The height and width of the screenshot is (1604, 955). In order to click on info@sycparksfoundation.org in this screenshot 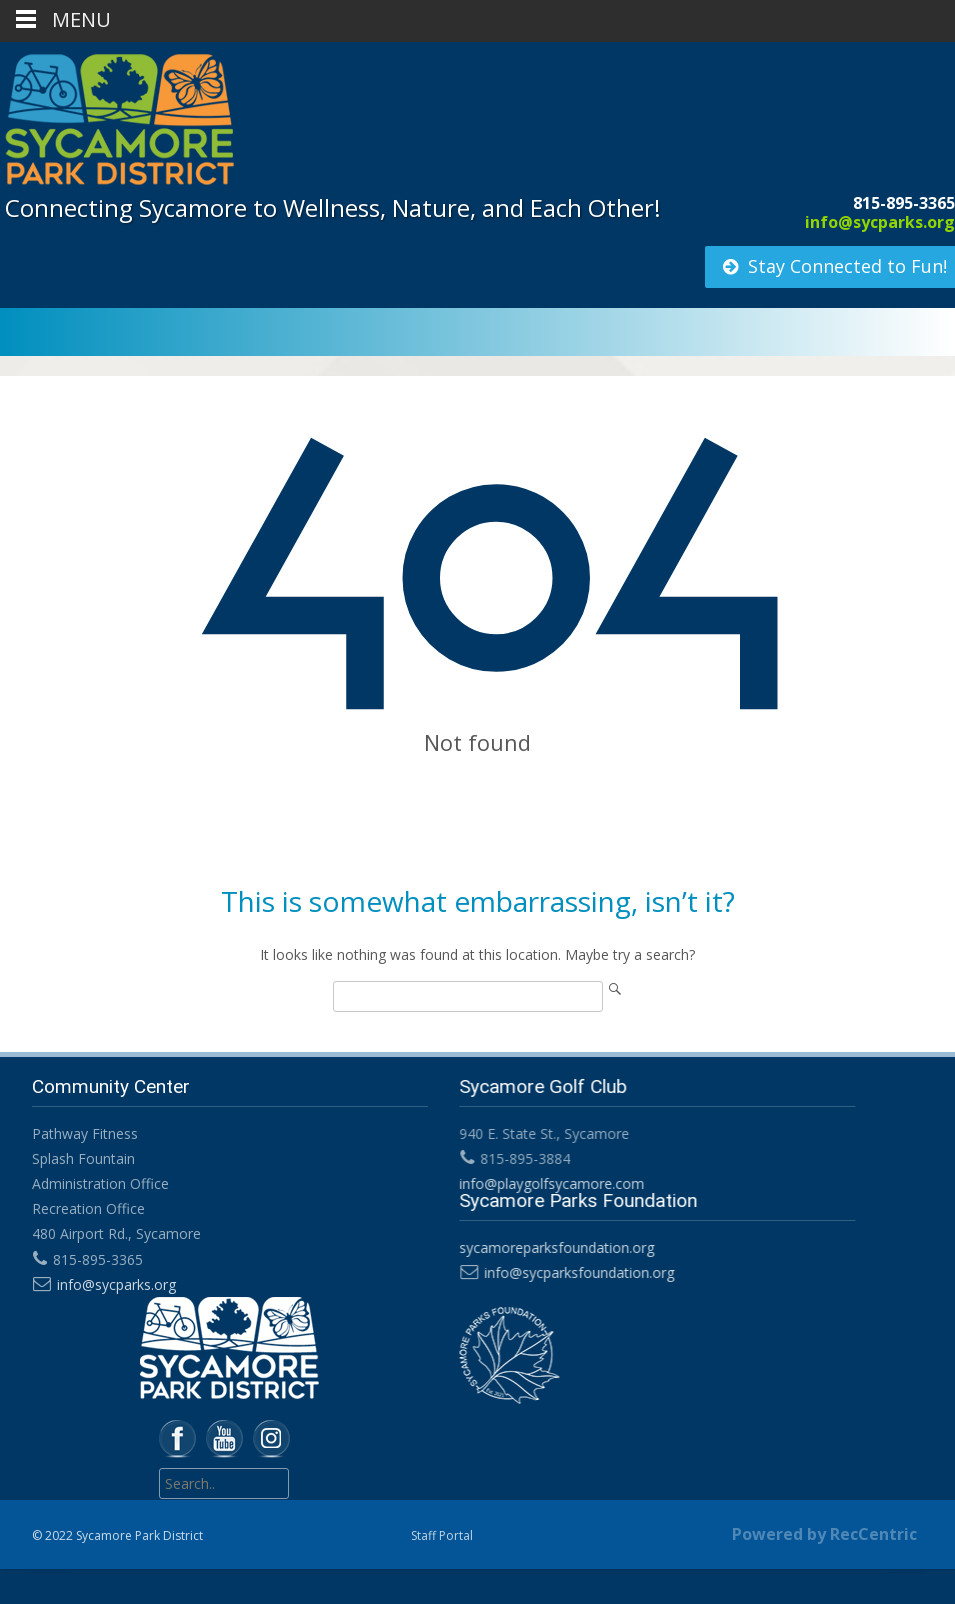, I will do `click(576, 1272)`.